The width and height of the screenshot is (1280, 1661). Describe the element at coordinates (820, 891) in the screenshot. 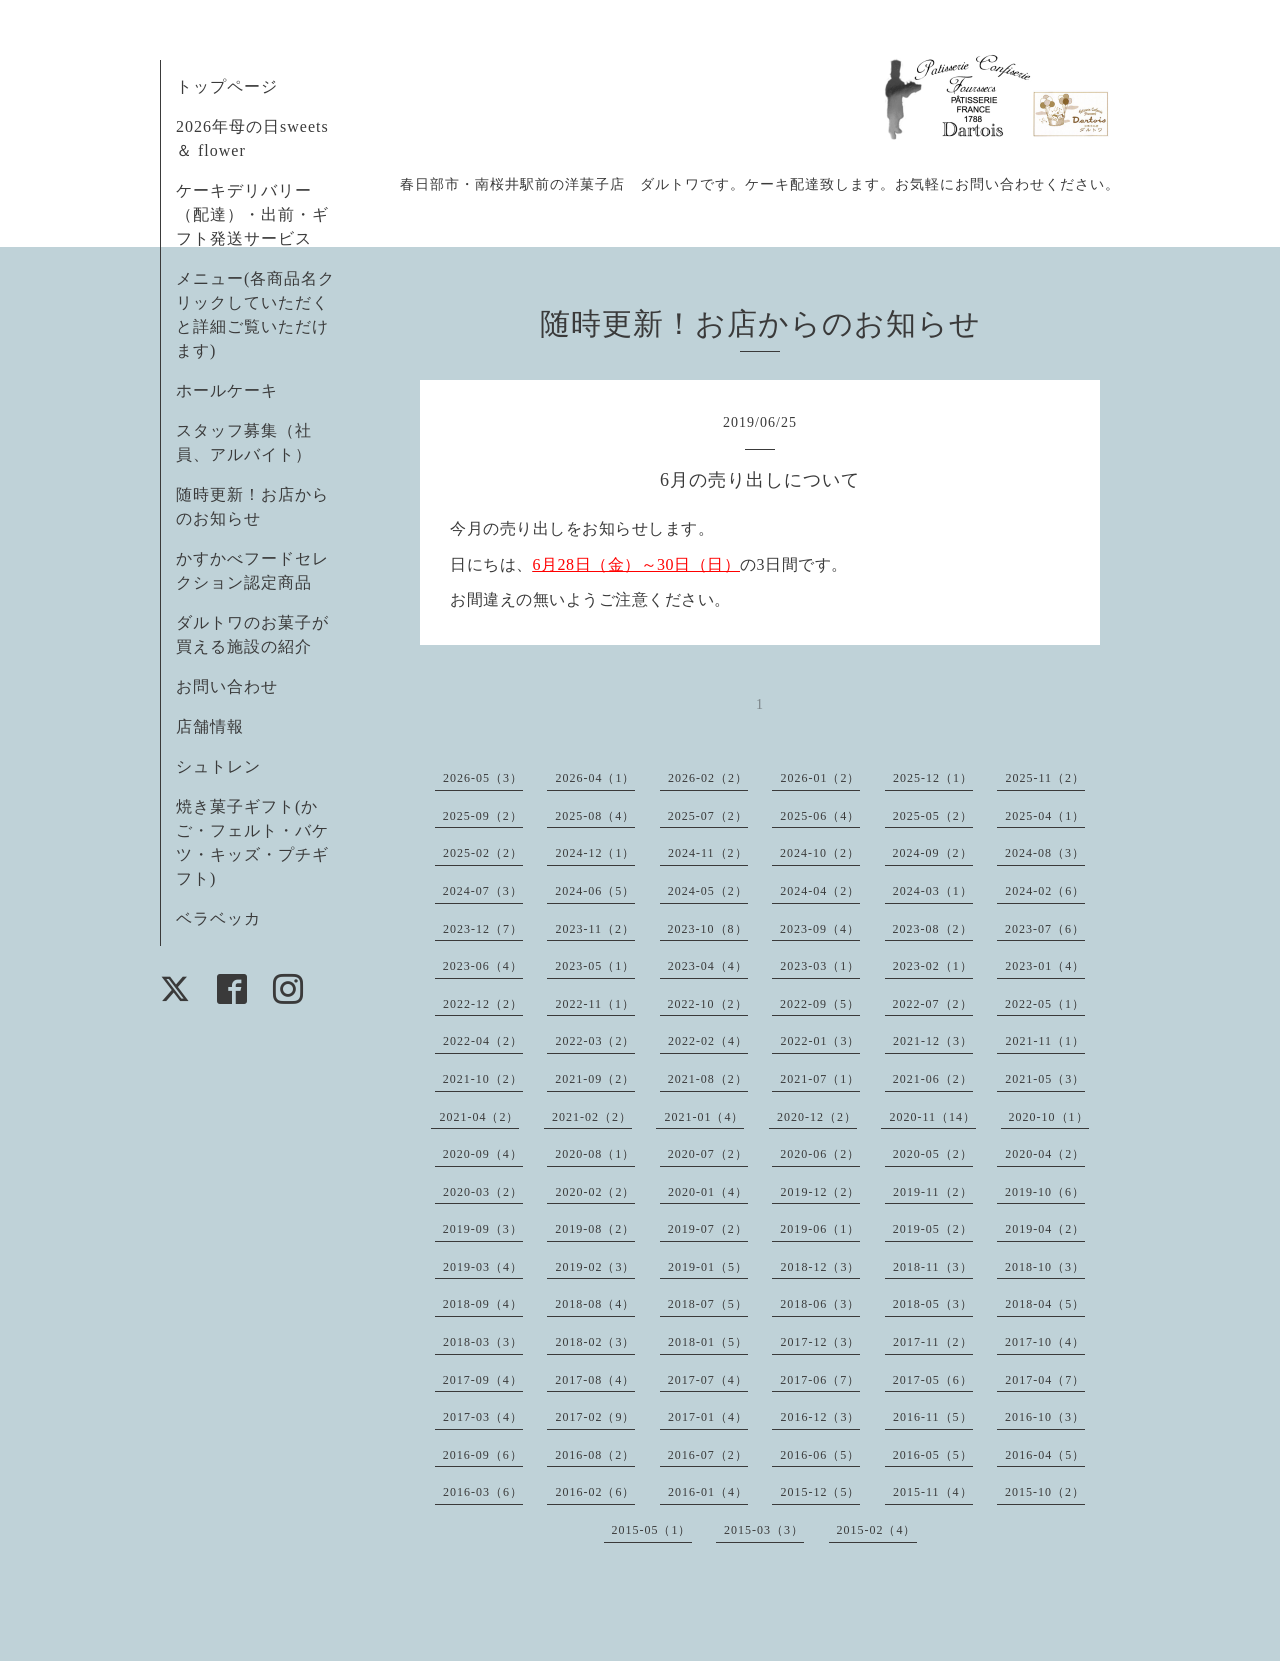

I see `2024-04（2）` at that location.